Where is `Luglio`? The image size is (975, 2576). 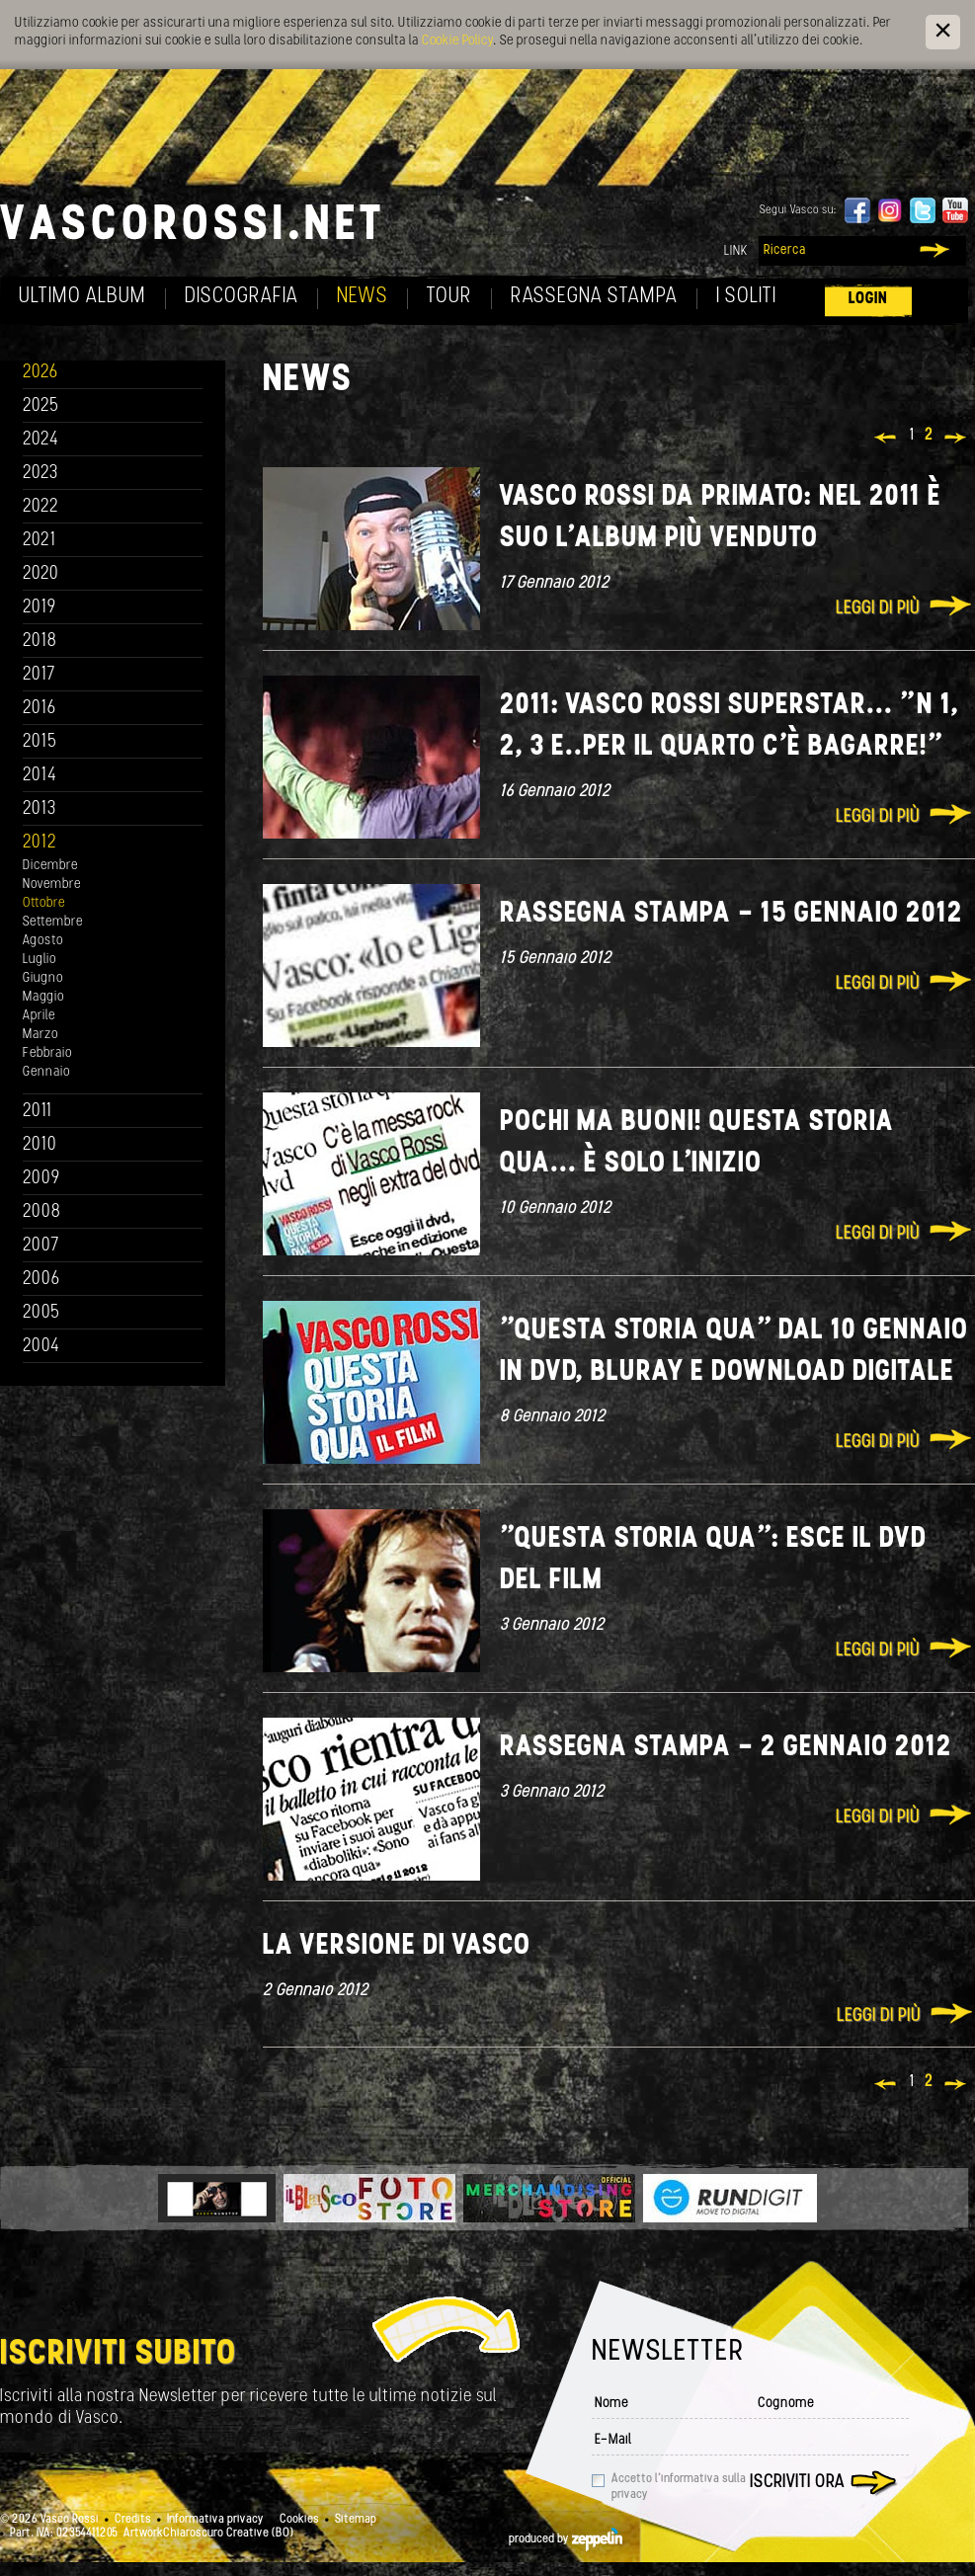
Luglio is located at coordinates (39, 959).